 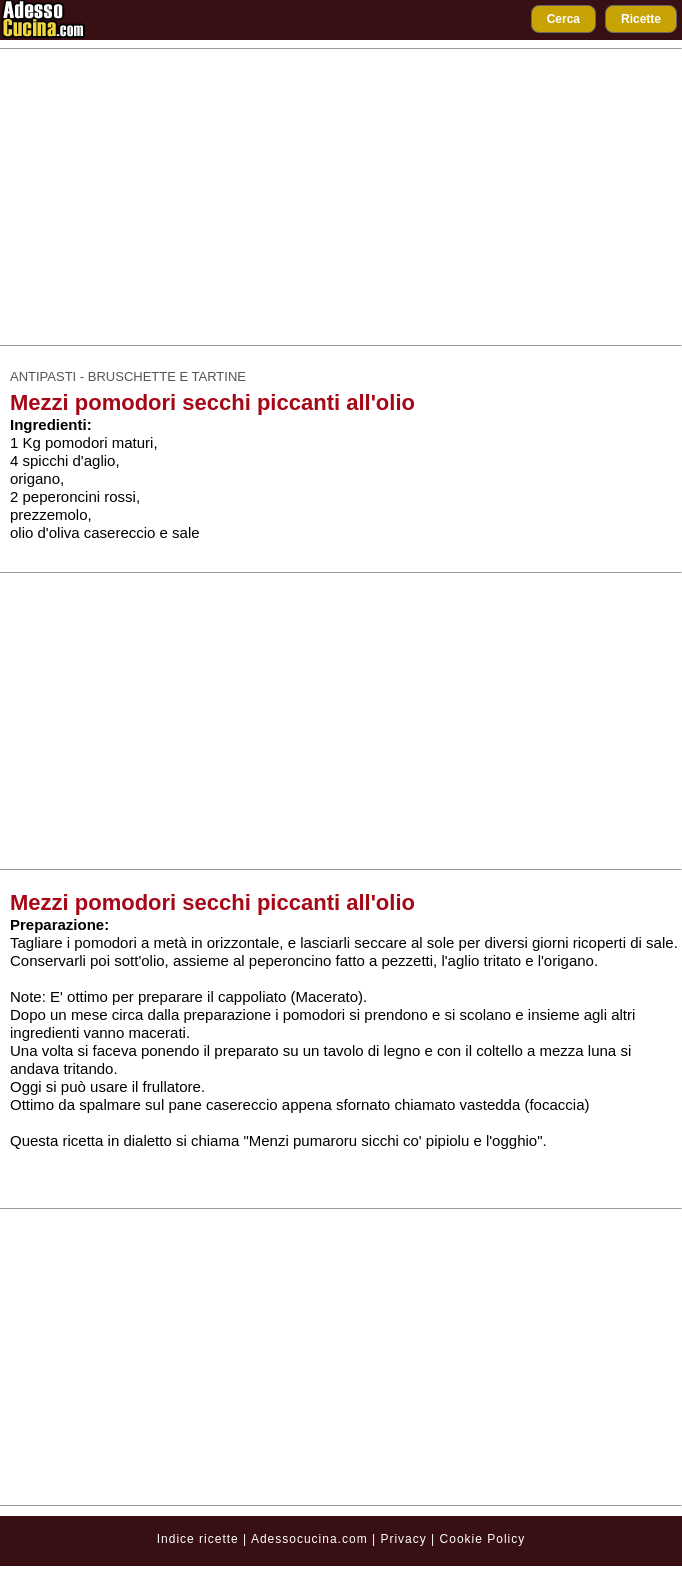 I want to click on Cookie Policy, so click(x=483, y=1539).